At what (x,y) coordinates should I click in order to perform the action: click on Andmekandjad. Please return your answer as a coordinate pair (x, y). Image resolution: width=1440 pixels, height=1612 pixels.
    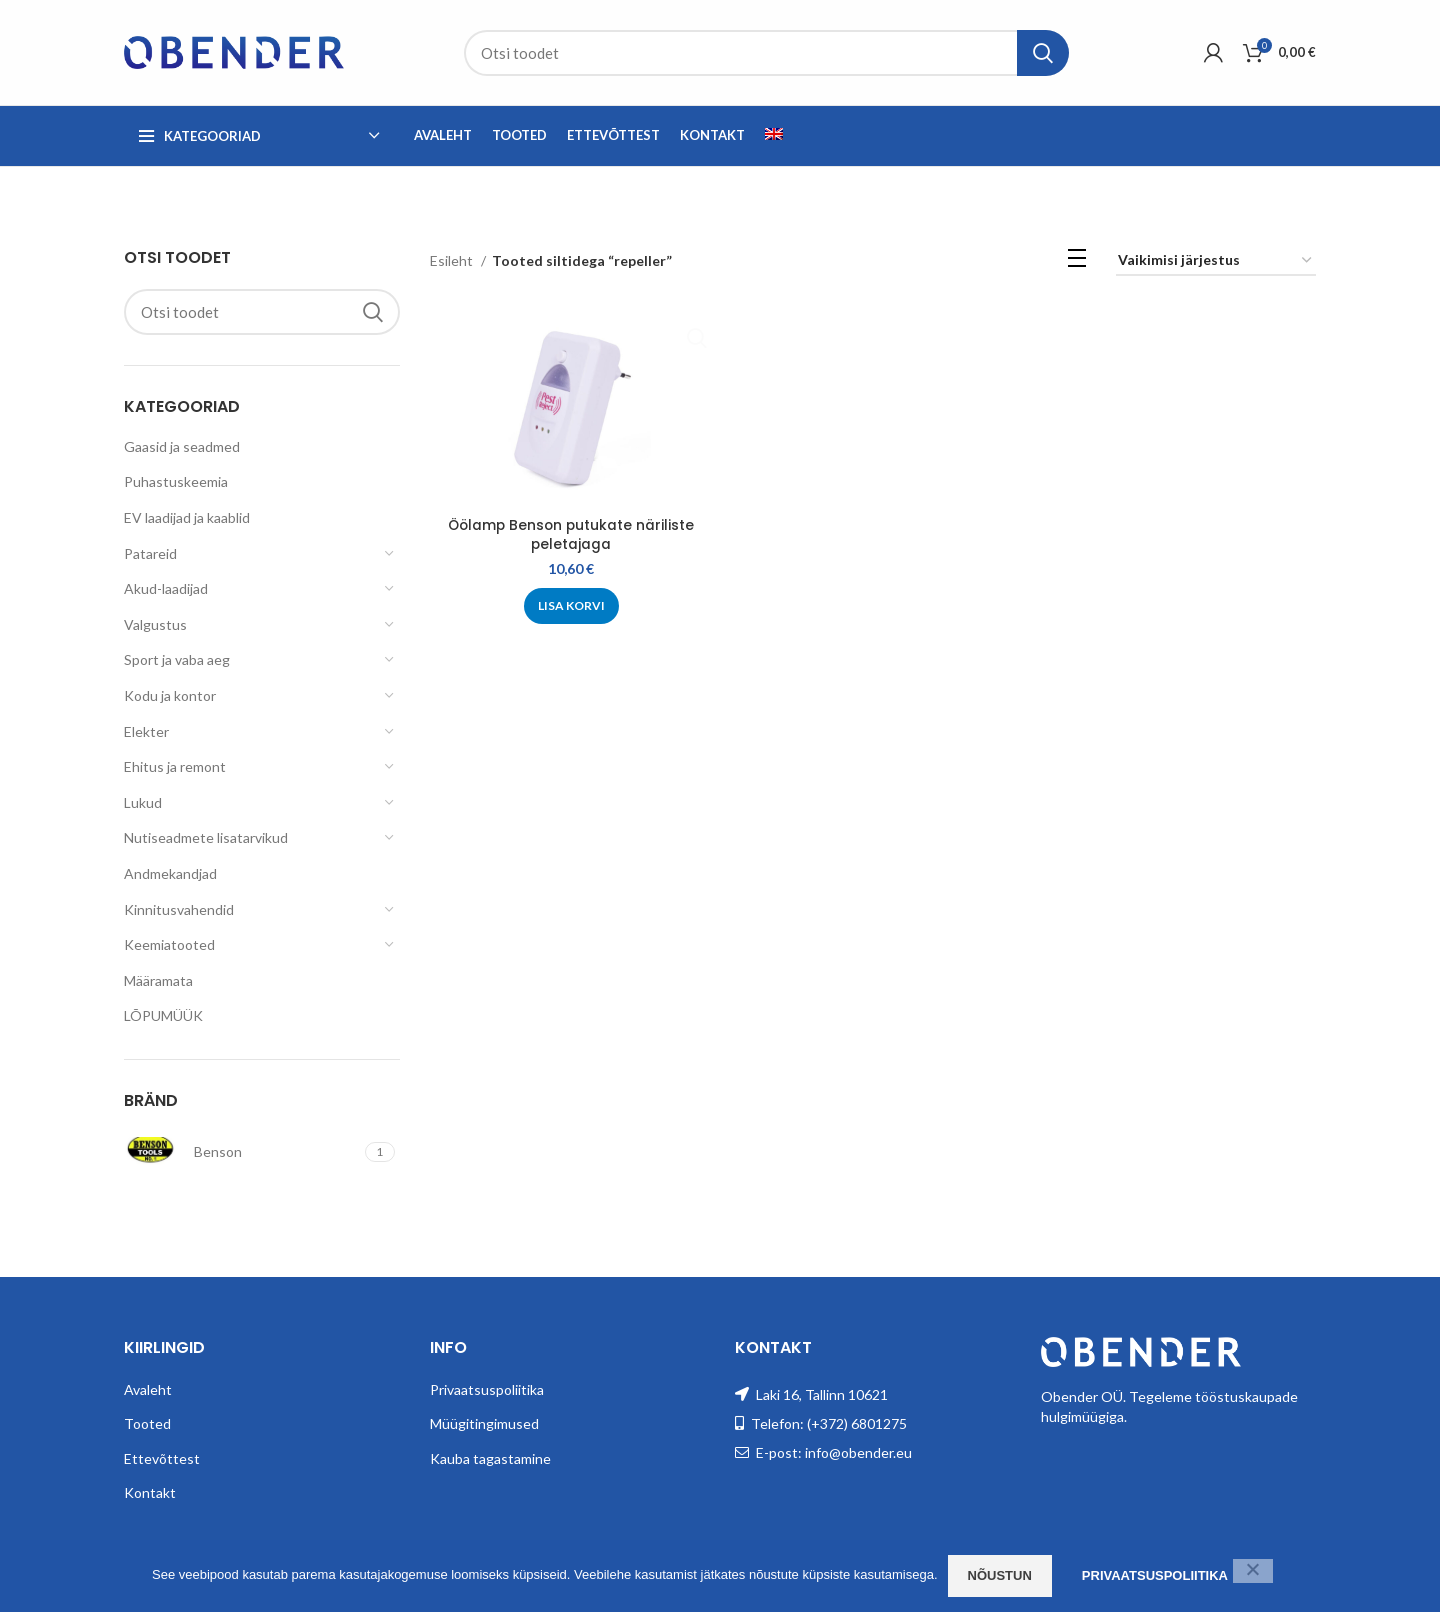
    Looking at the image, I should click on (170, 873).